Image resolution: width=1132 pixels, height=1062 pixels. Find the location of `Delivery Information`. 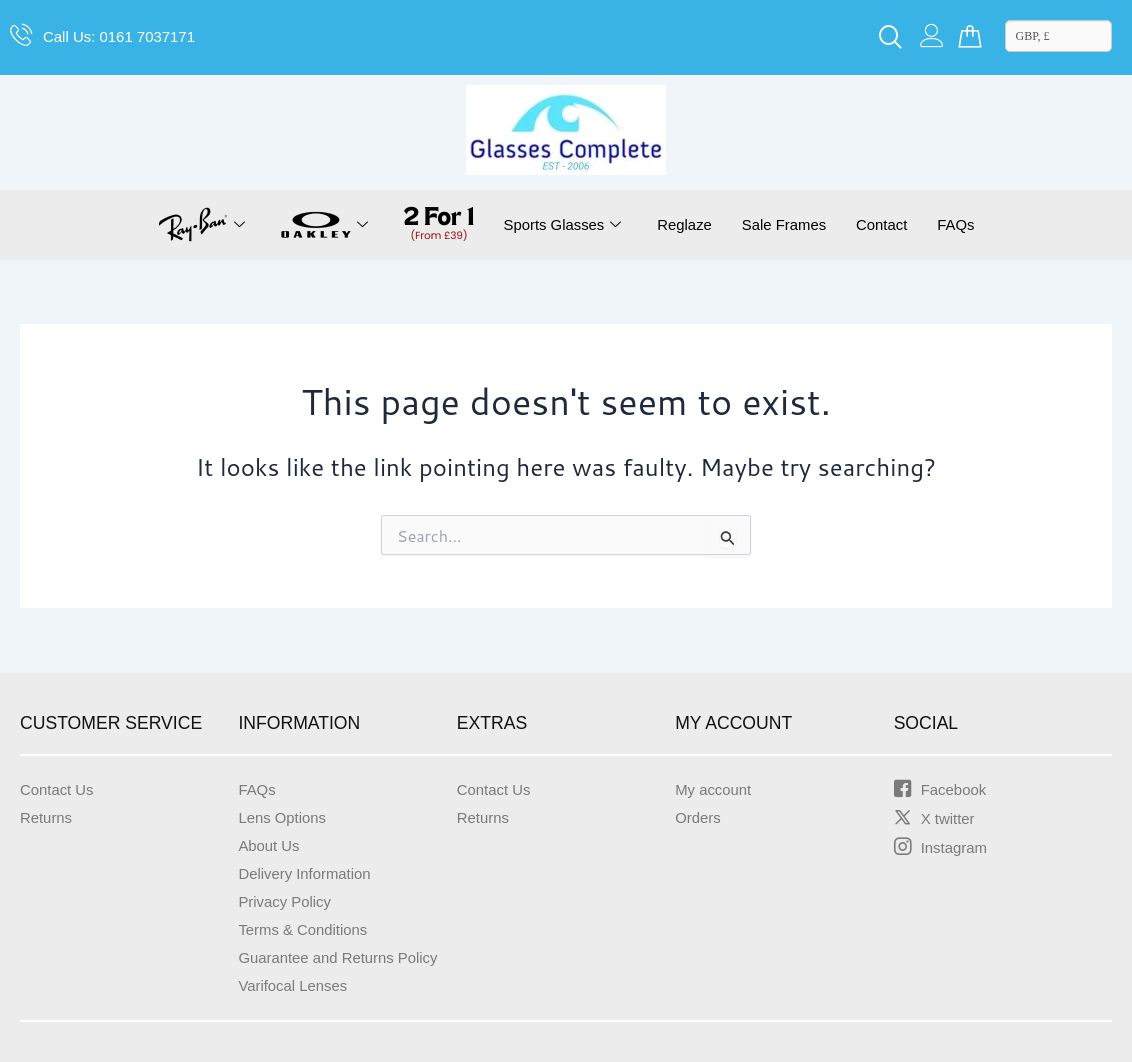

Delivery Information is located at coordinates (309, 873).